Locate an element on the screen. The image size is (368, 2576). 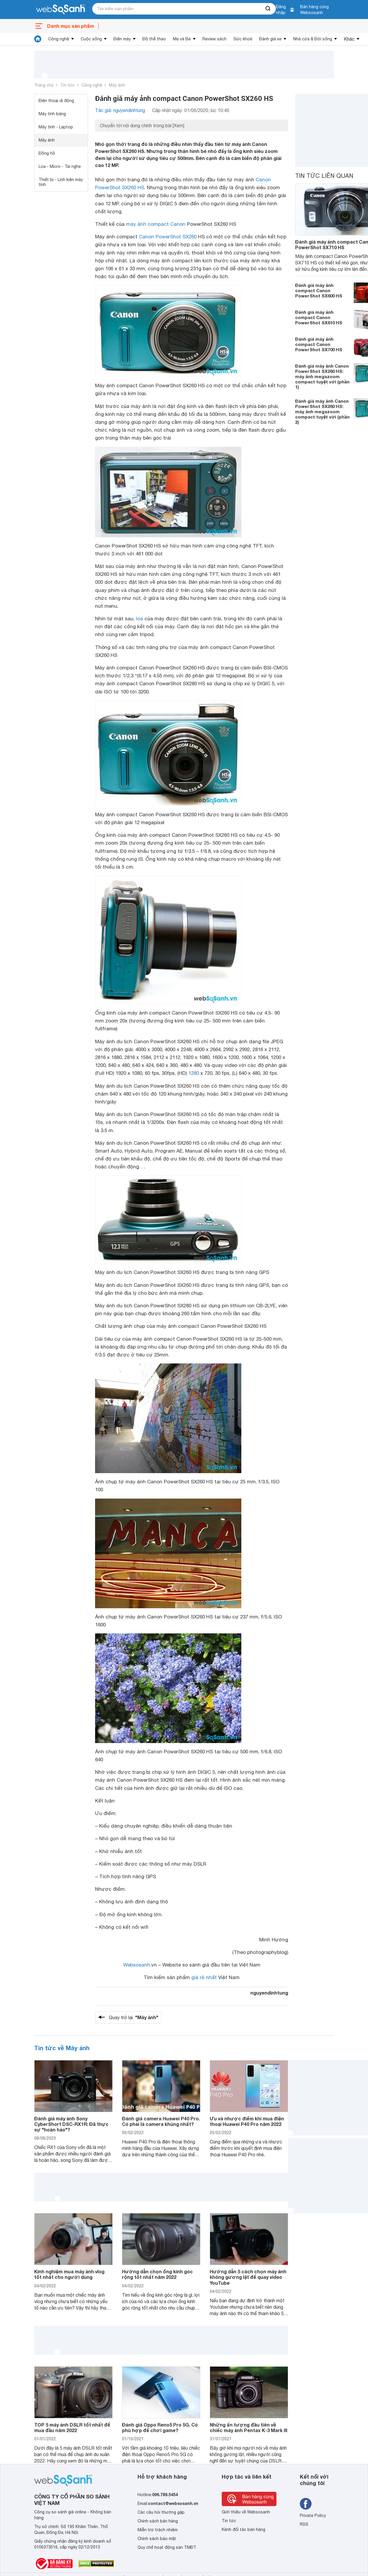
Loa - Micro - Tai nghe is located at coordinates (60, 166).